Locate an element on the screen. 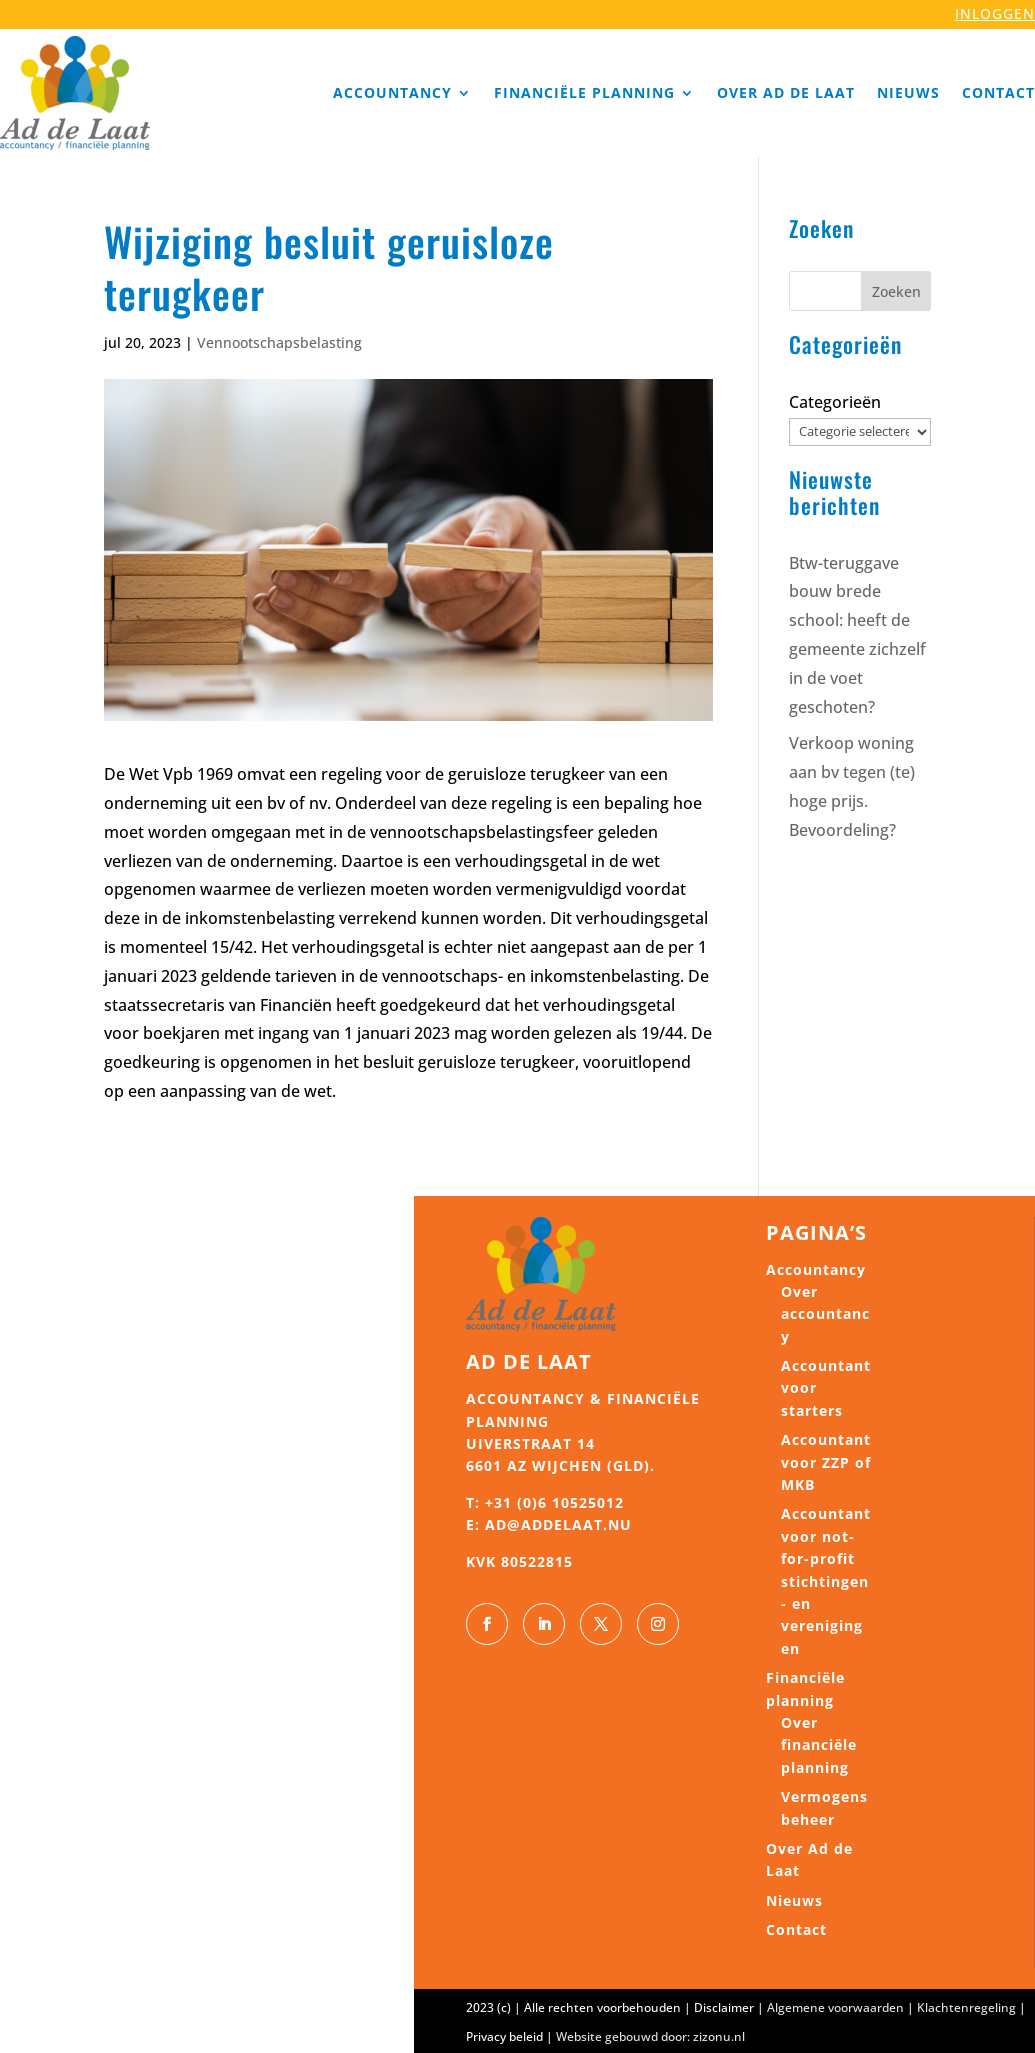 The width and height of the screenshot is (1035, 2053). Accountant voor not-for-profit stichtingen- en verenigingen is located at coordinates (826, 1580).